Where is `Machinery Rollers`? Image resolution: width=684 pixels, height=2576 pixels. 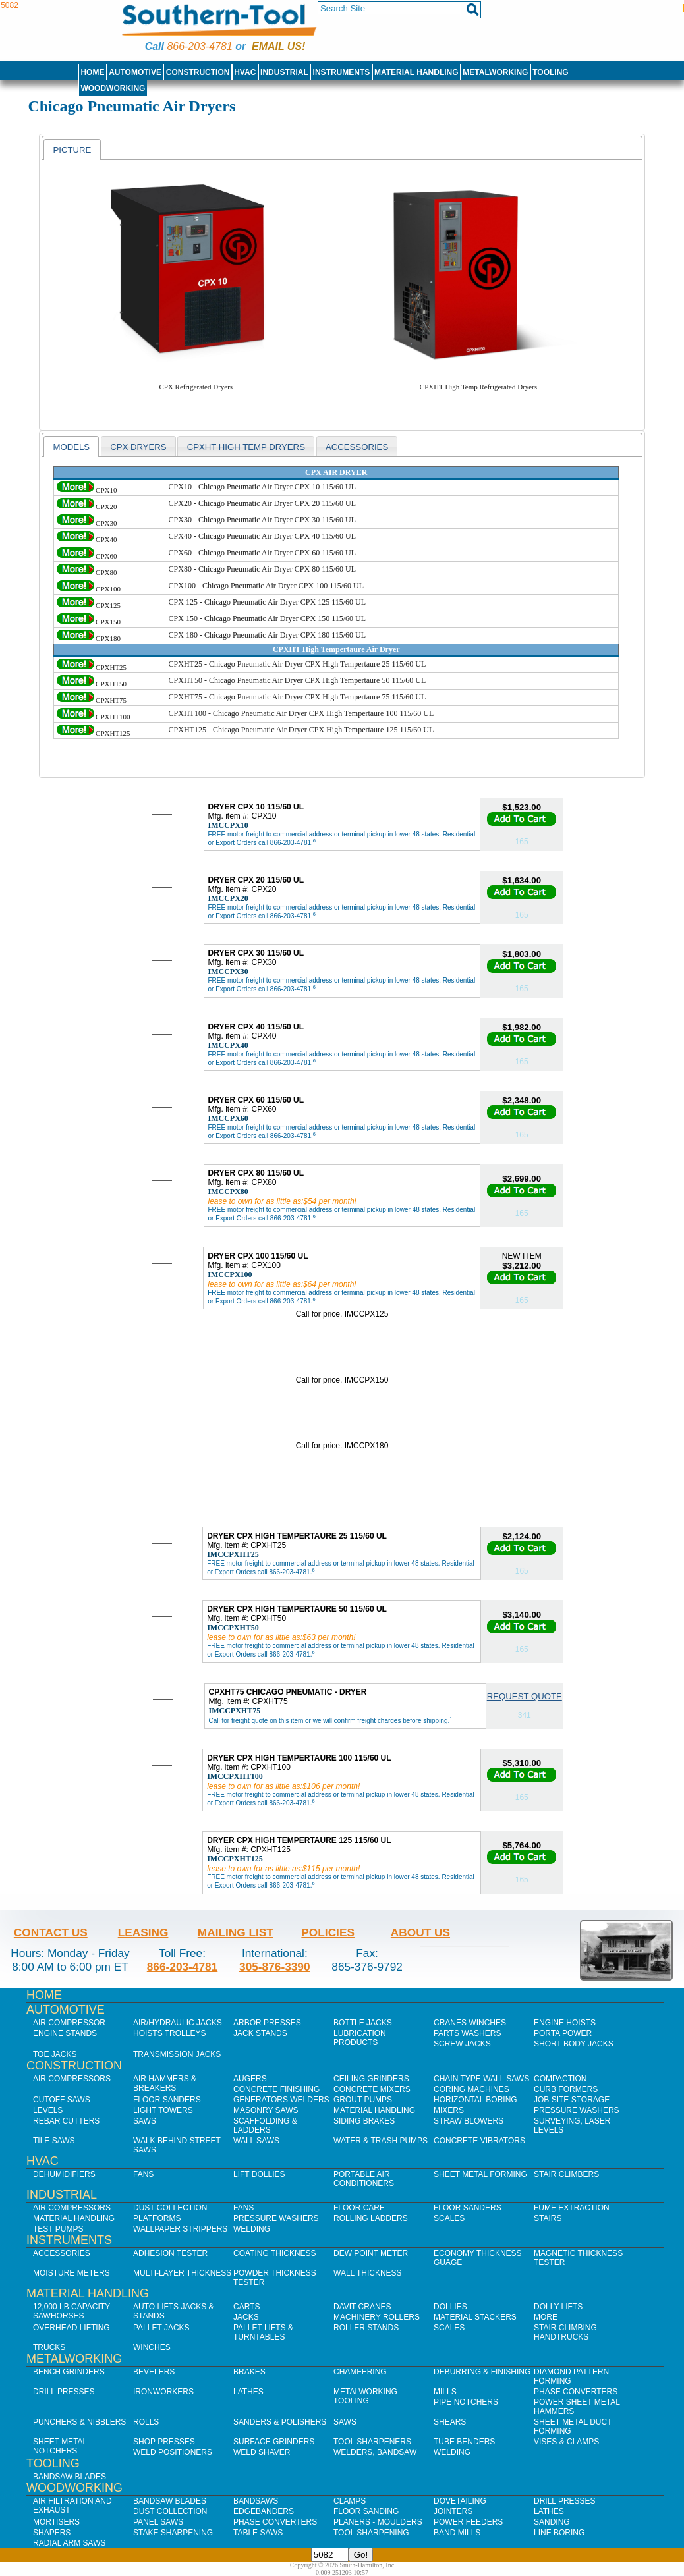
Machinery Rollers is located at coordinates (376, 2317).